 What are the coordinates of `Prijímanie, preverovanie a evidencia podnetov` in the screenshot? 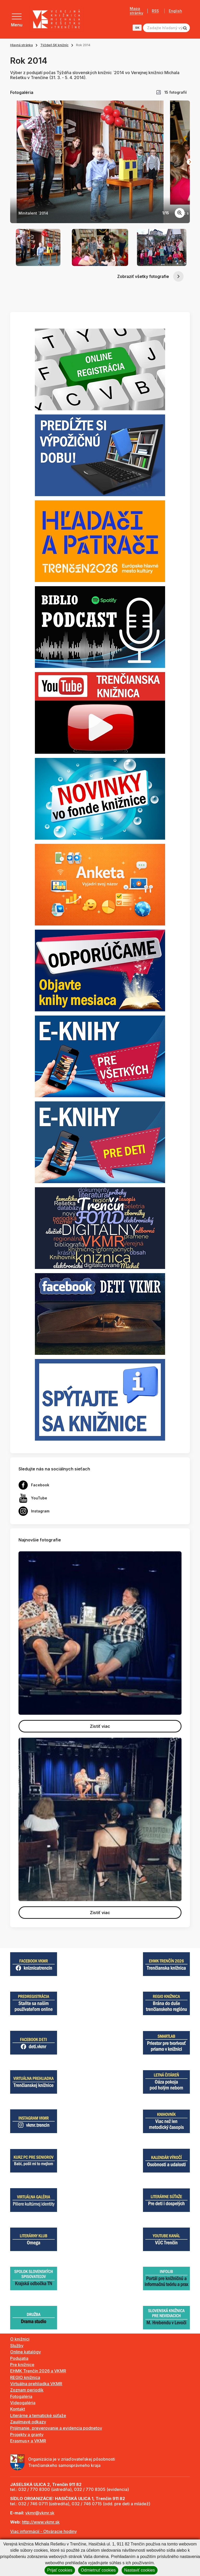 It's located at (56, 2428).